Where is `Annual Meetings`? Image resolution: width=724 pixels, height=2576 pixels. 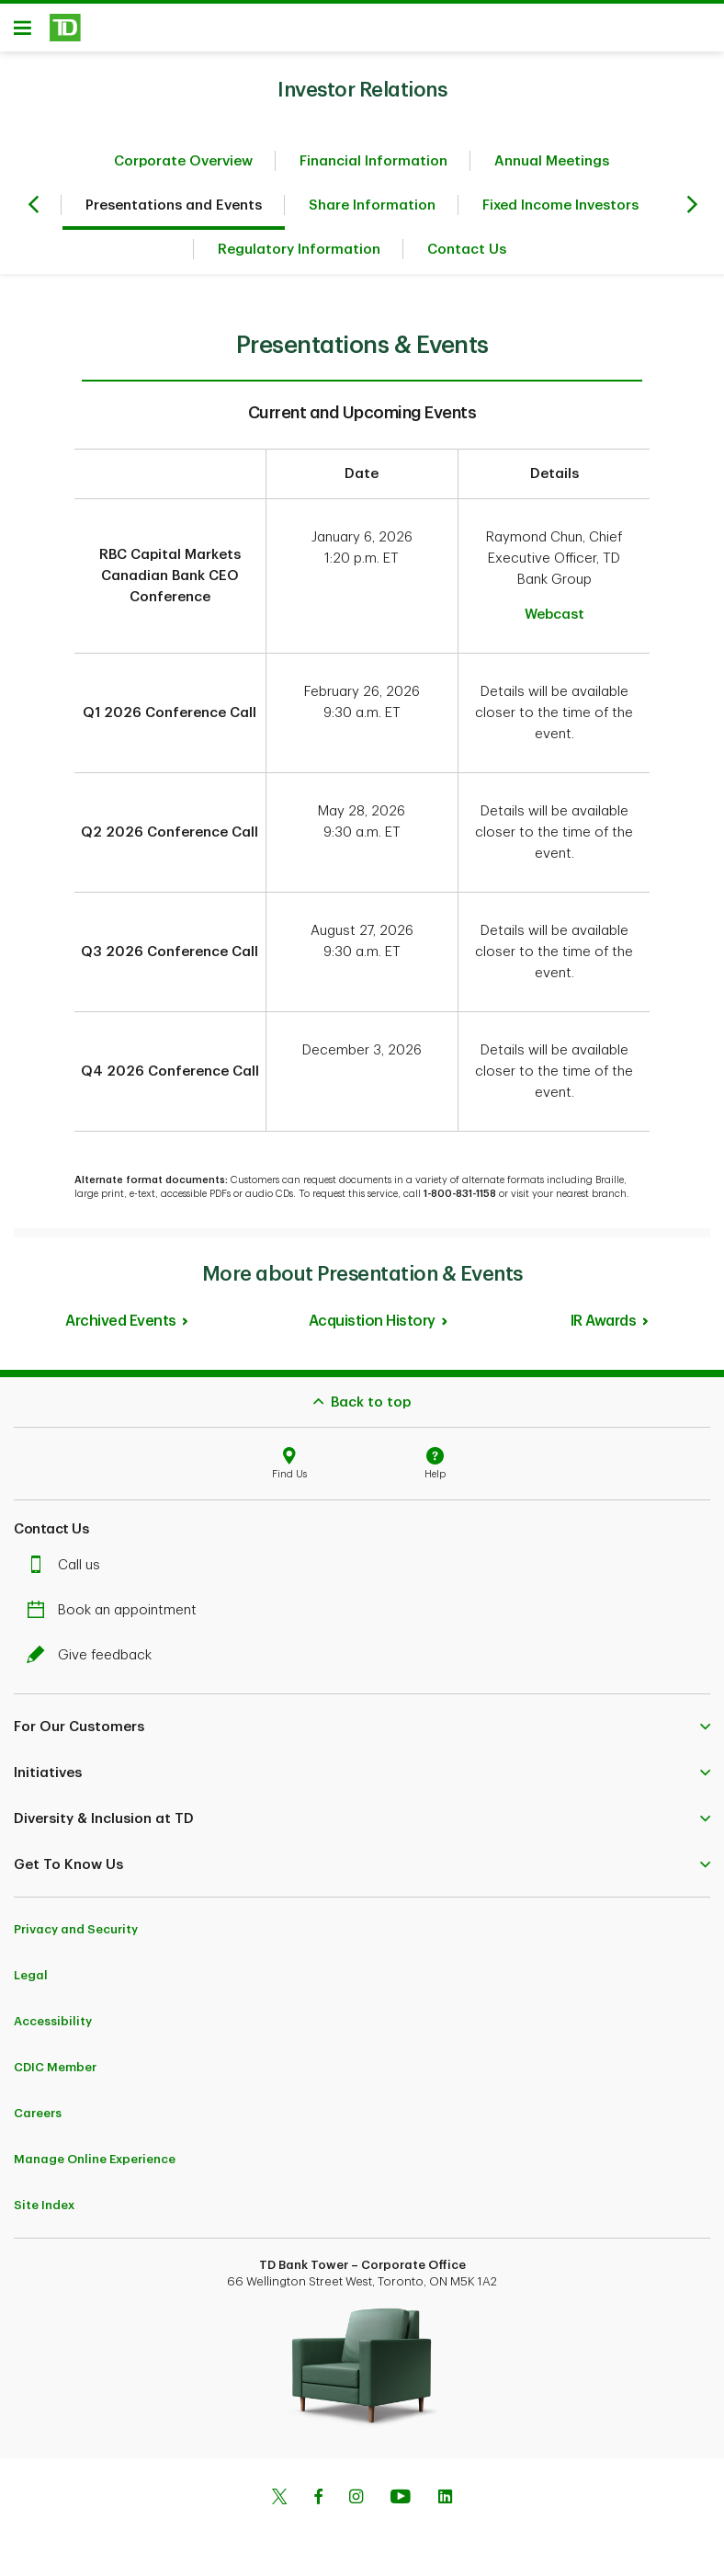
Annual Meetings is located at coordinates (551, 161).